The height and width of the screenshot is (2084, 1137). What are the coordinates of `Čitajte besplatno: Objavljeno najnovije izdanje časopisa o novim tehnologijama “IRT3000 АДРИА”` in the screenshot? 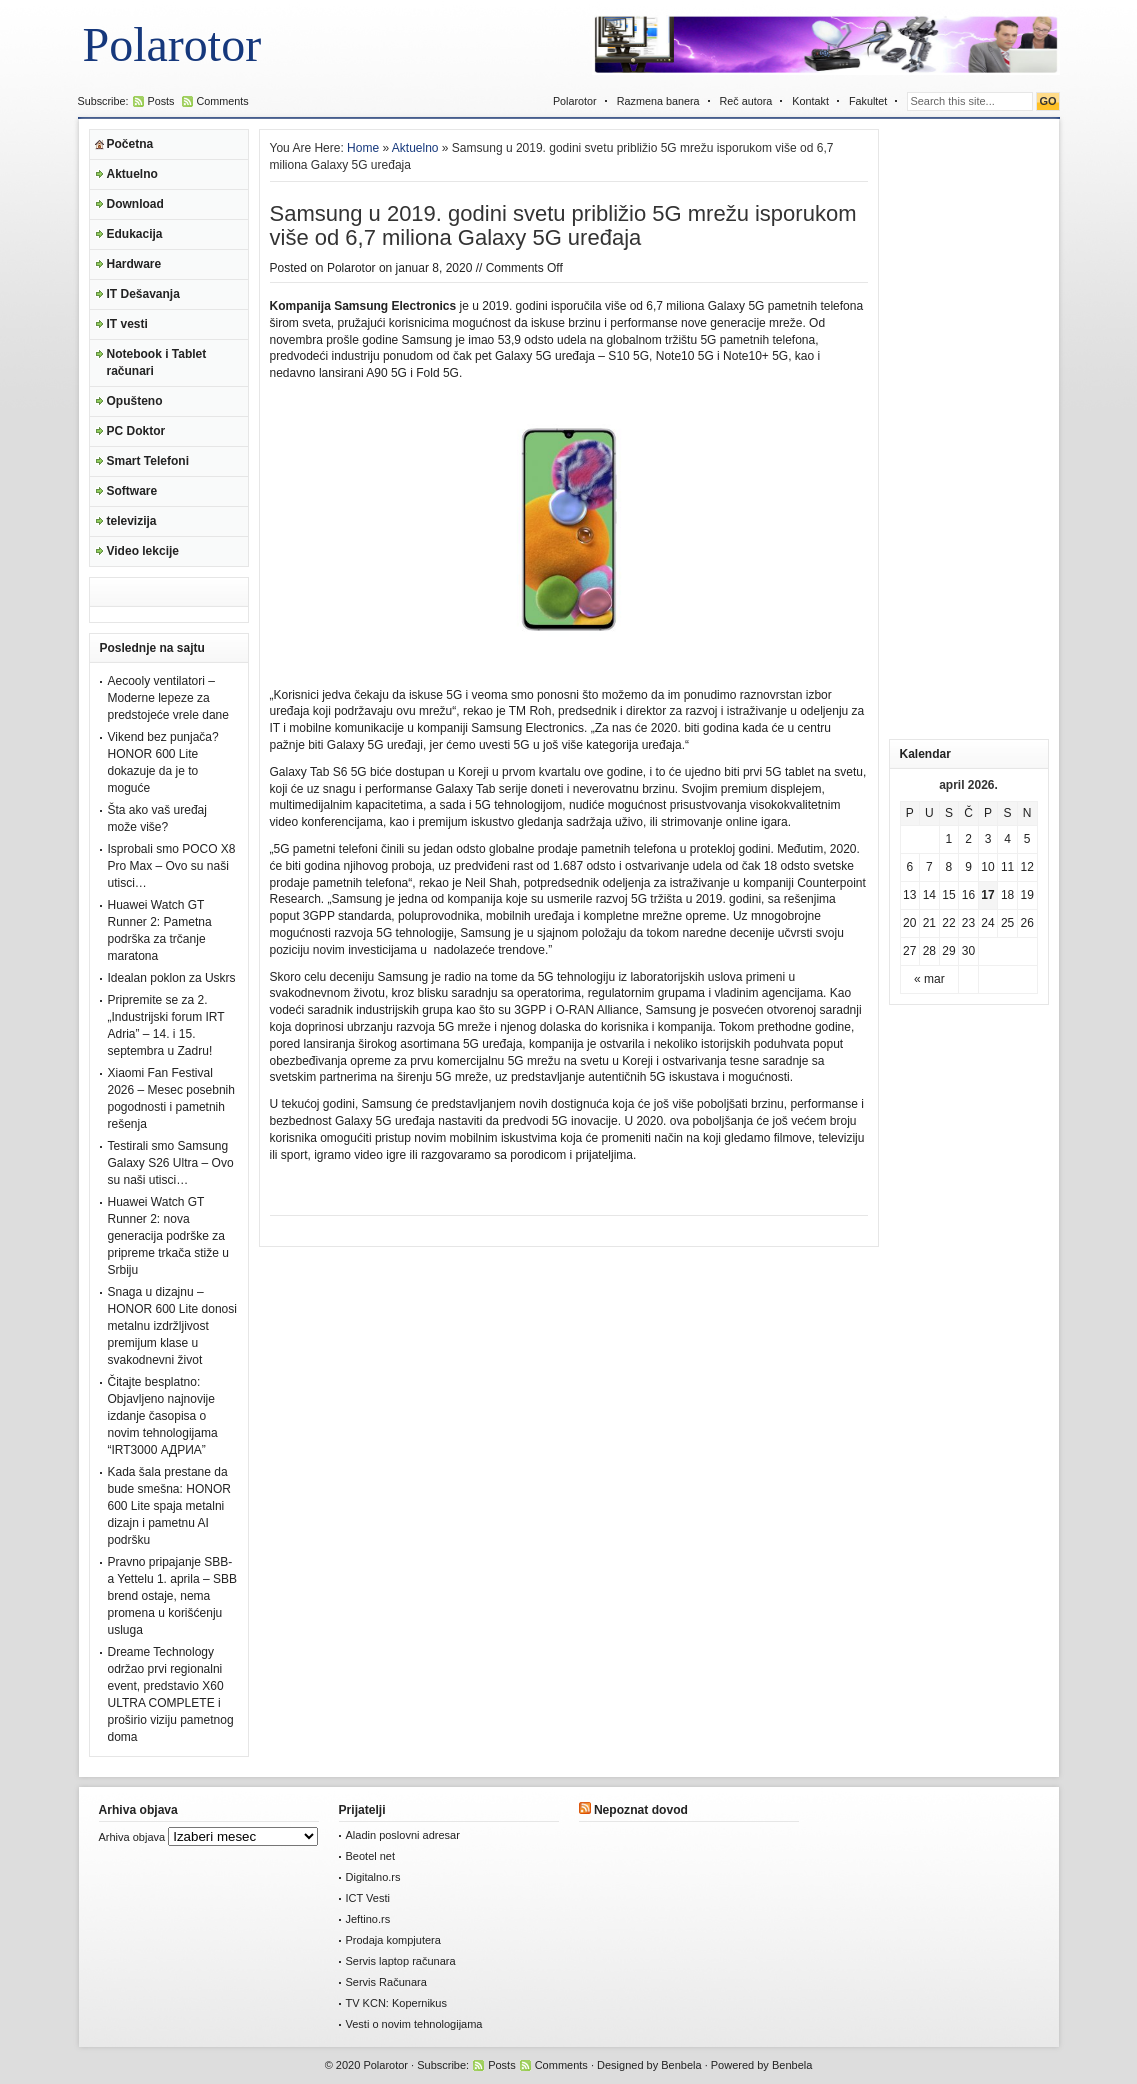 It's located at (163, 1416).